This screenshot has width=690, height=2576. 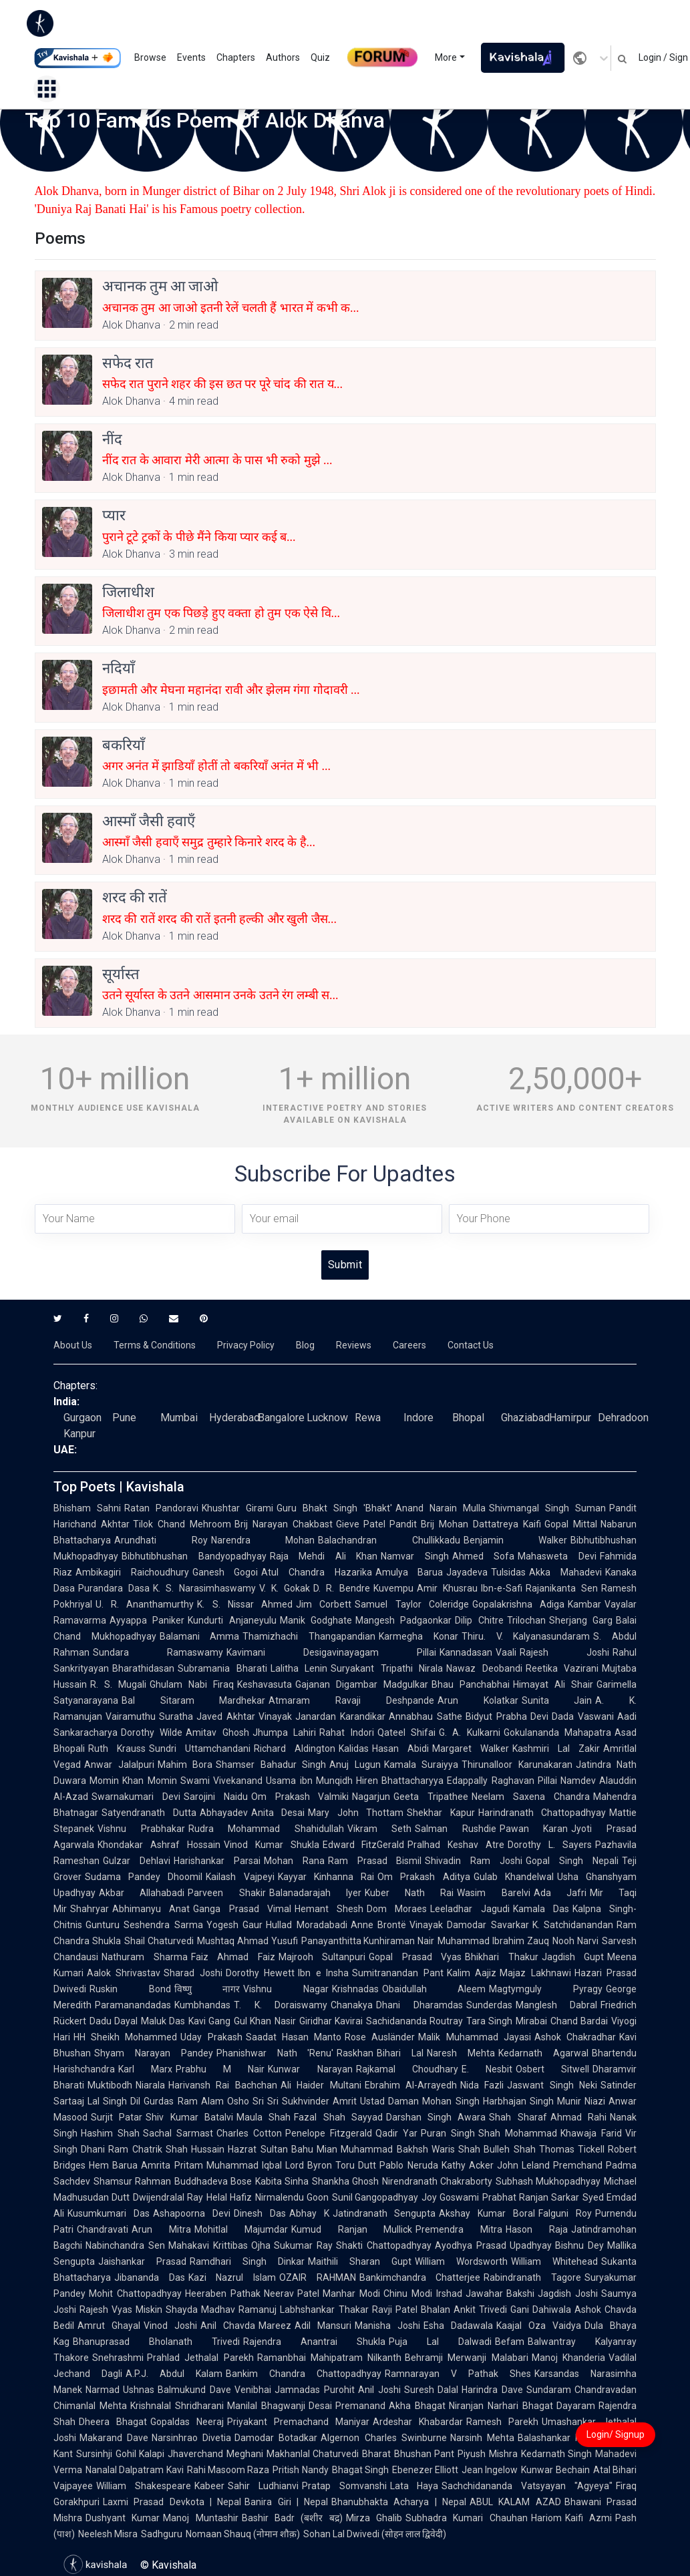 What do you see at coordinates (308, 1636) in the screenshot?
I see `Thamizhachi Thangapandian` at bounding box center [308, 1636].